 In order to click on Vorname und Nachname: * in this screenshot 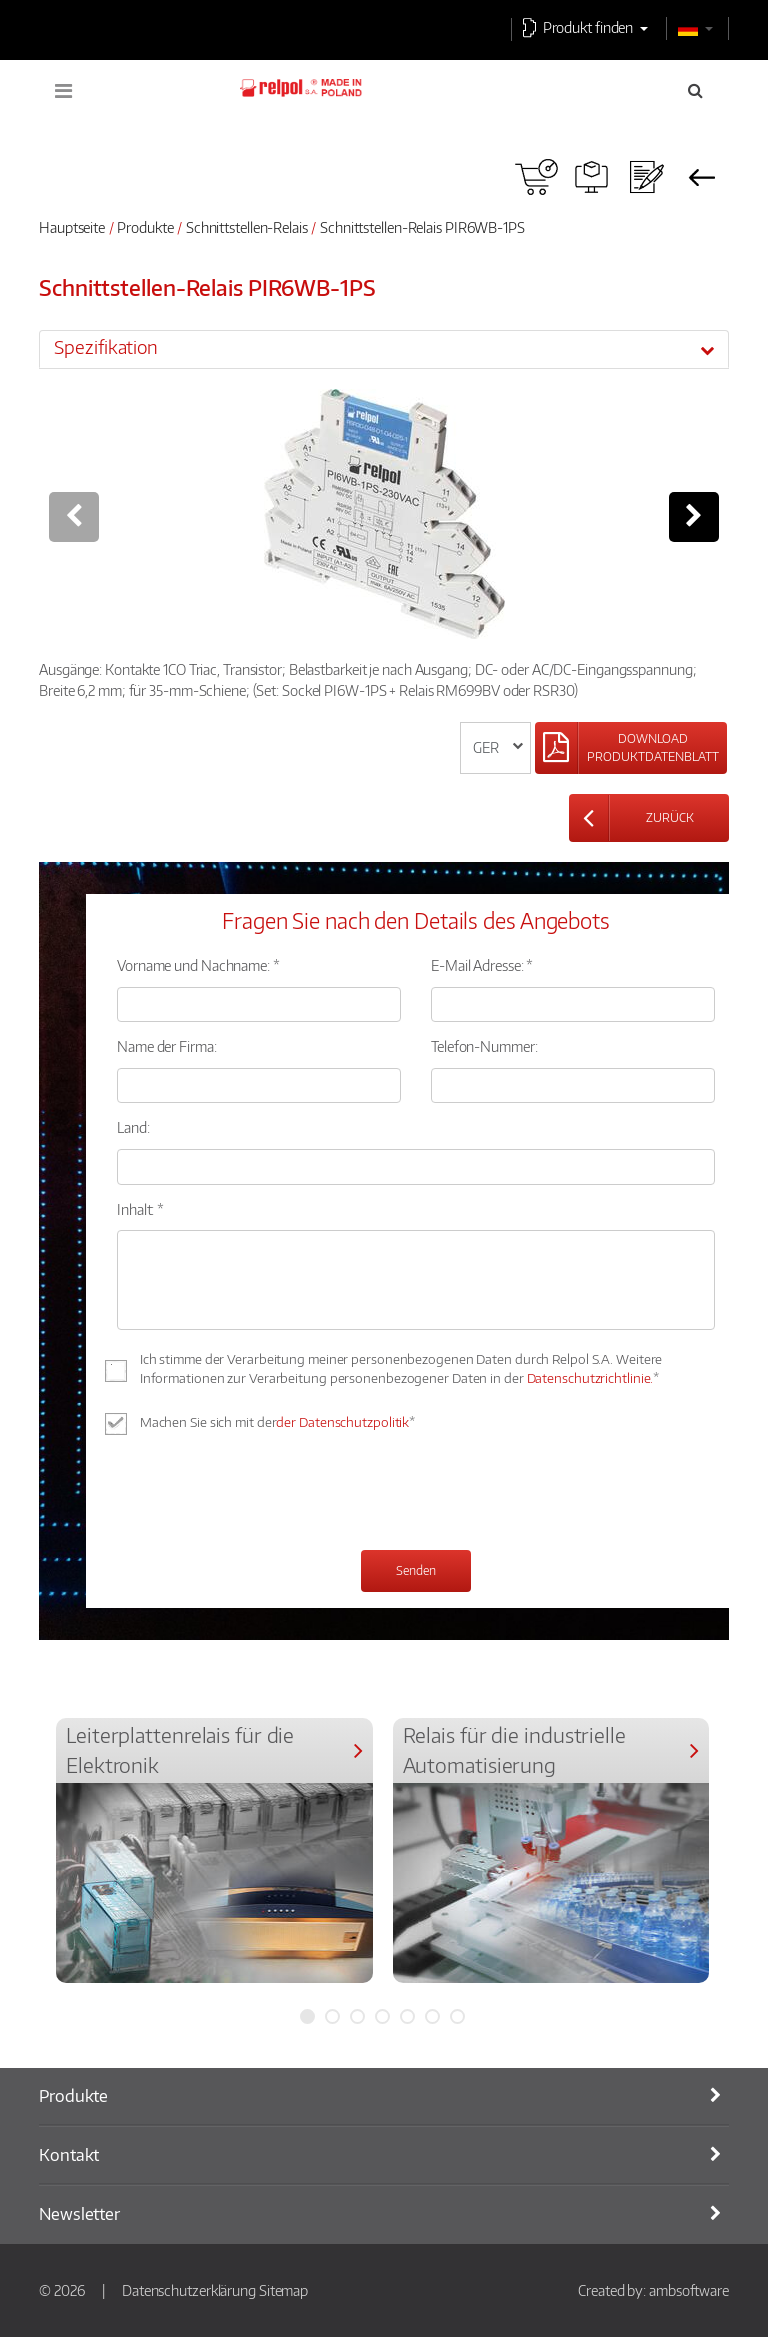, I will do `click(198, 965)`.